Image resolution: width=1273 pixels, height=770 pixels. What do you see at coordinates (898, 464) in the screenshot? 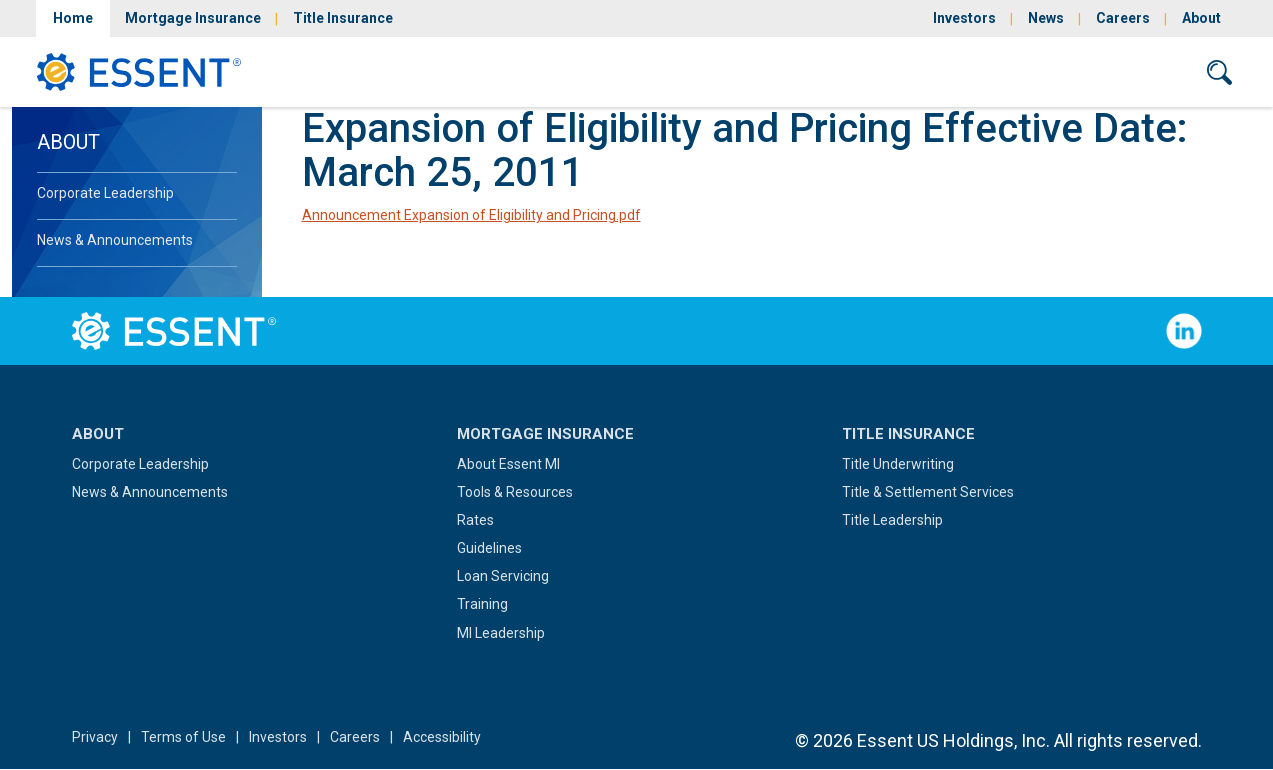
I see `Title Underwriting` at bounding box center [898, 464].